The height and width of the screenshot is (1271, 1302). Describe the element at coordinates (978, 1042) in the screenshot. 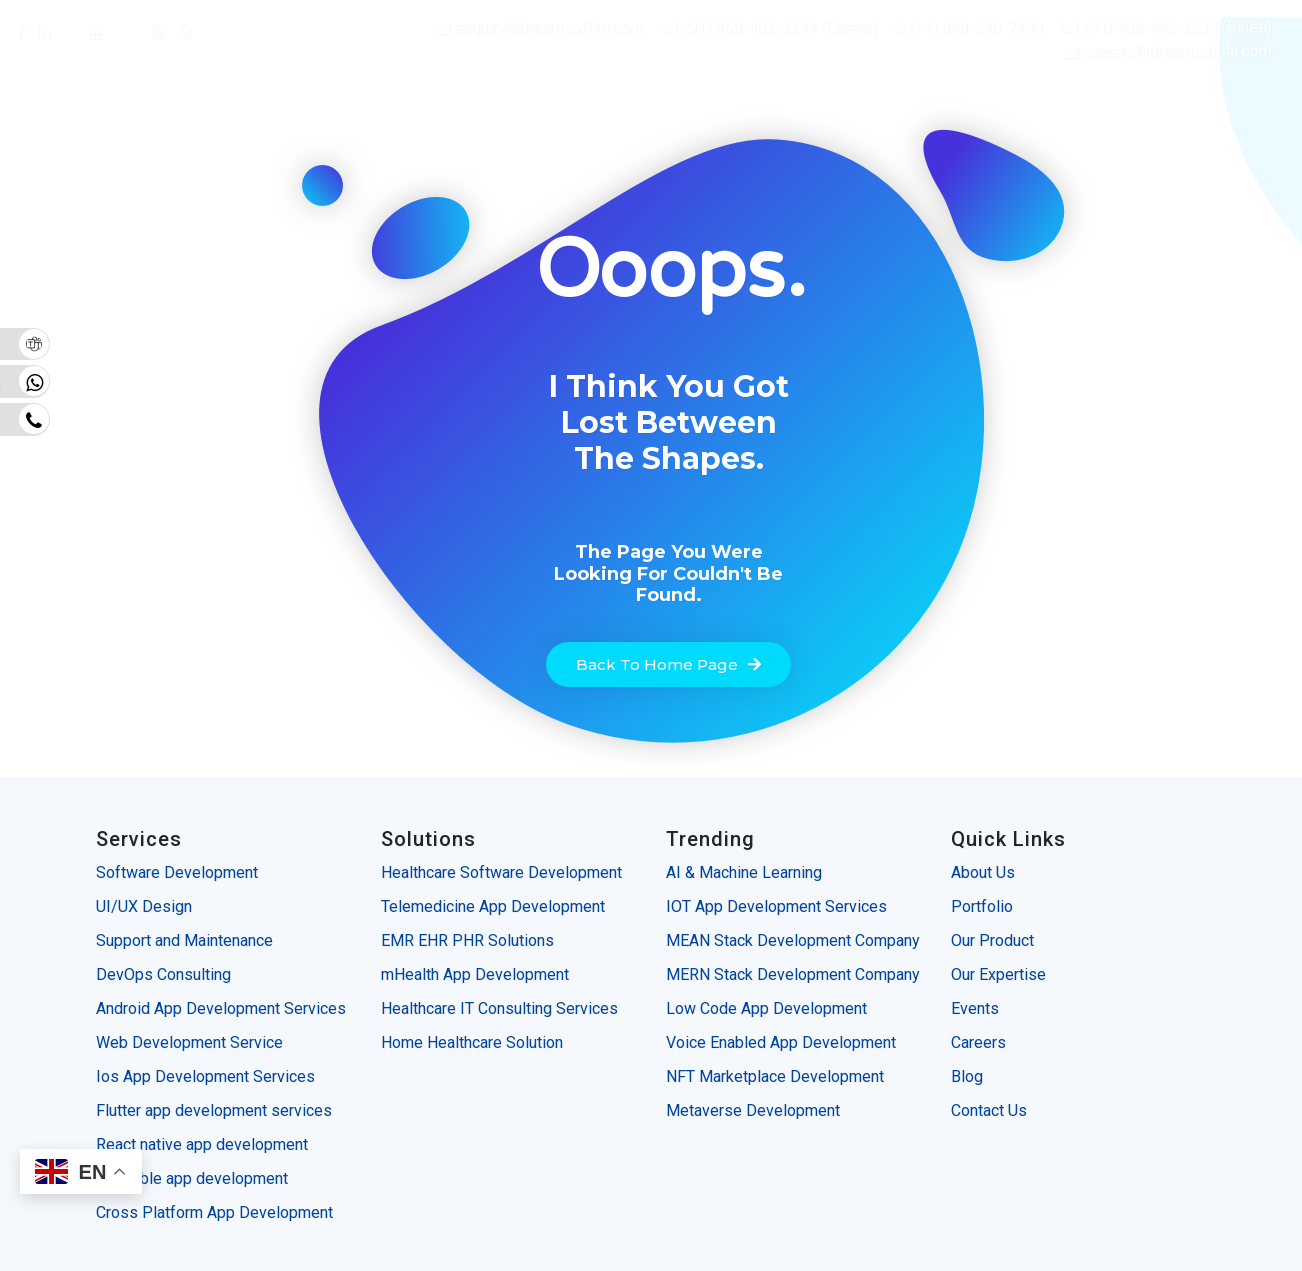

I see `Careers` at that location.